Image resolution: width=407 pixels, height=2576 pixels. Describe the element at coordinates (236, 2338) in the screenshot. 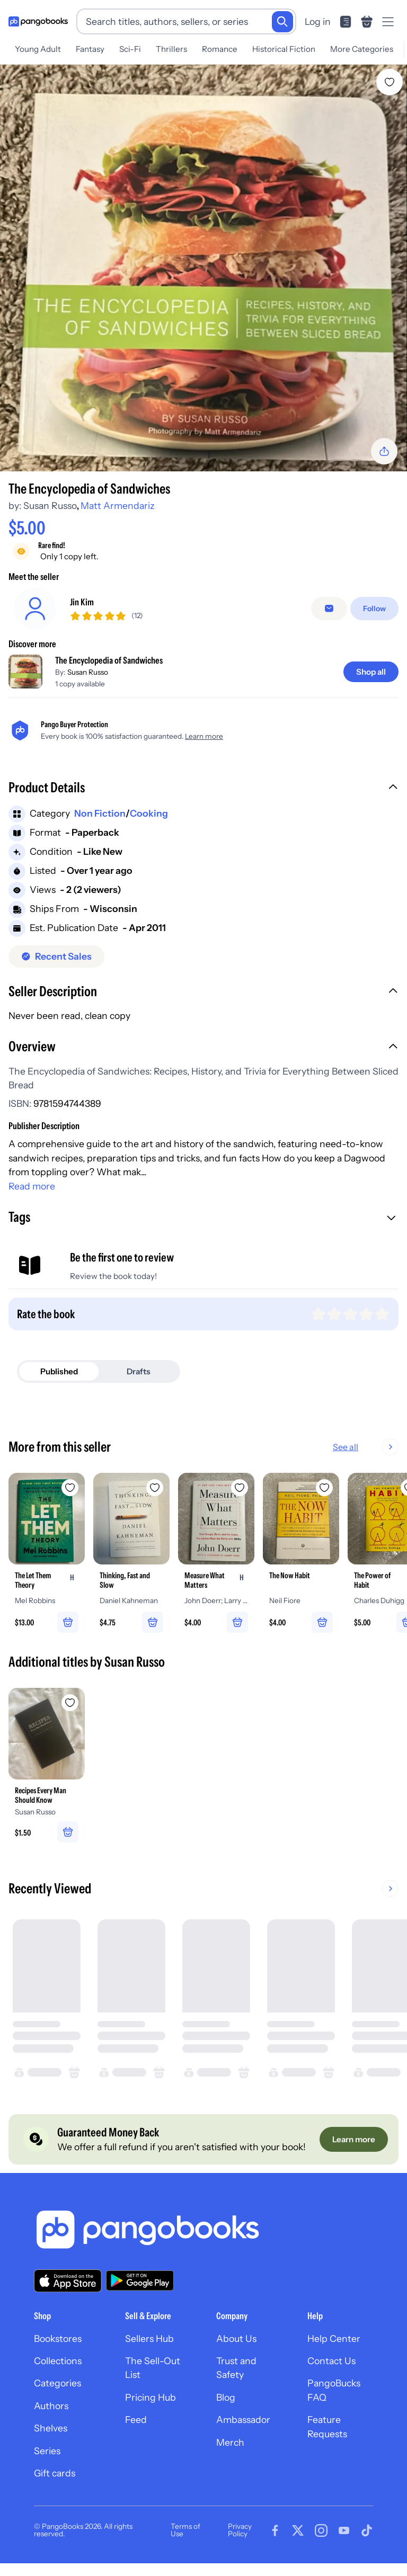

I see `About Us` at that location.